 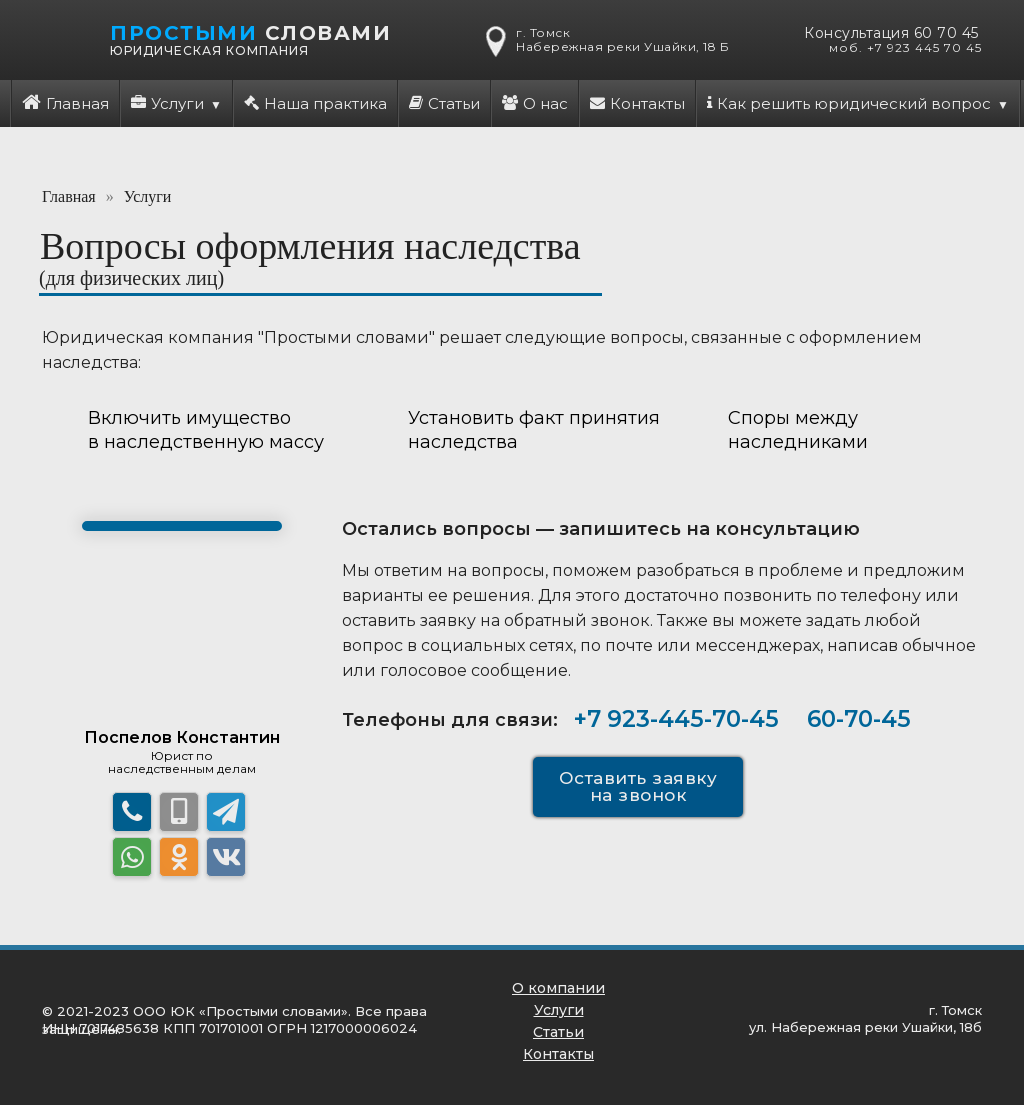 I want to click on Статьи, so click(x=444, y=103).